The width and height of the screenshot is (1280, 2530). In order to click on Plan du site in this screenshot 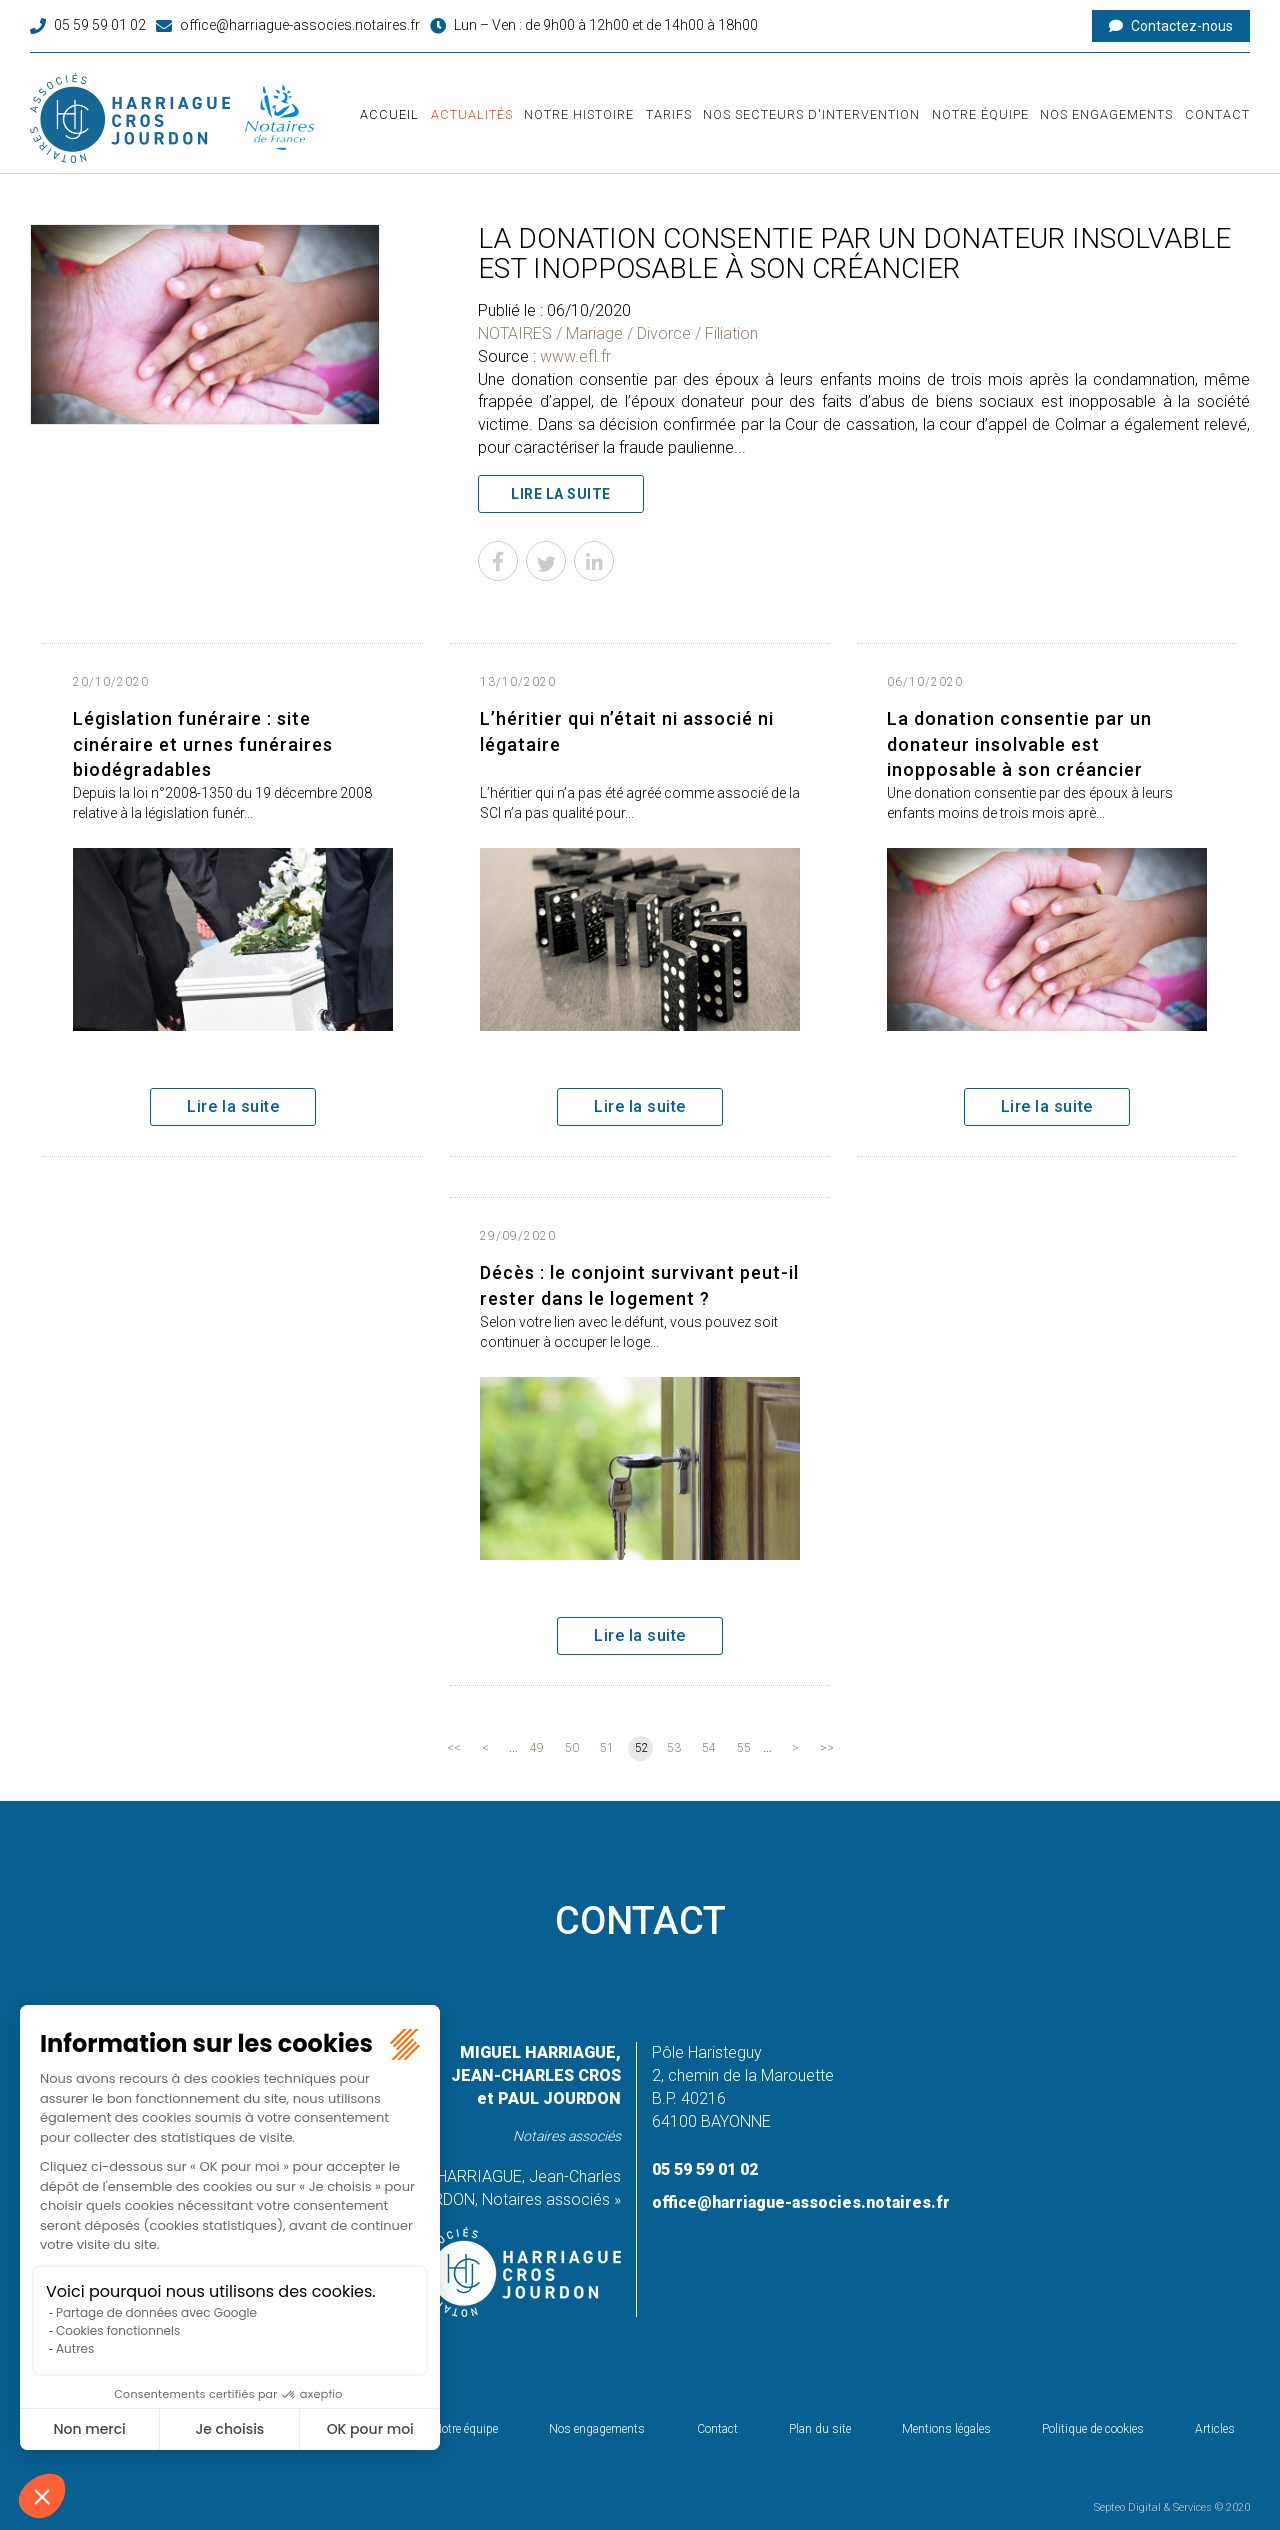, I will do `click(820, 2429)`.